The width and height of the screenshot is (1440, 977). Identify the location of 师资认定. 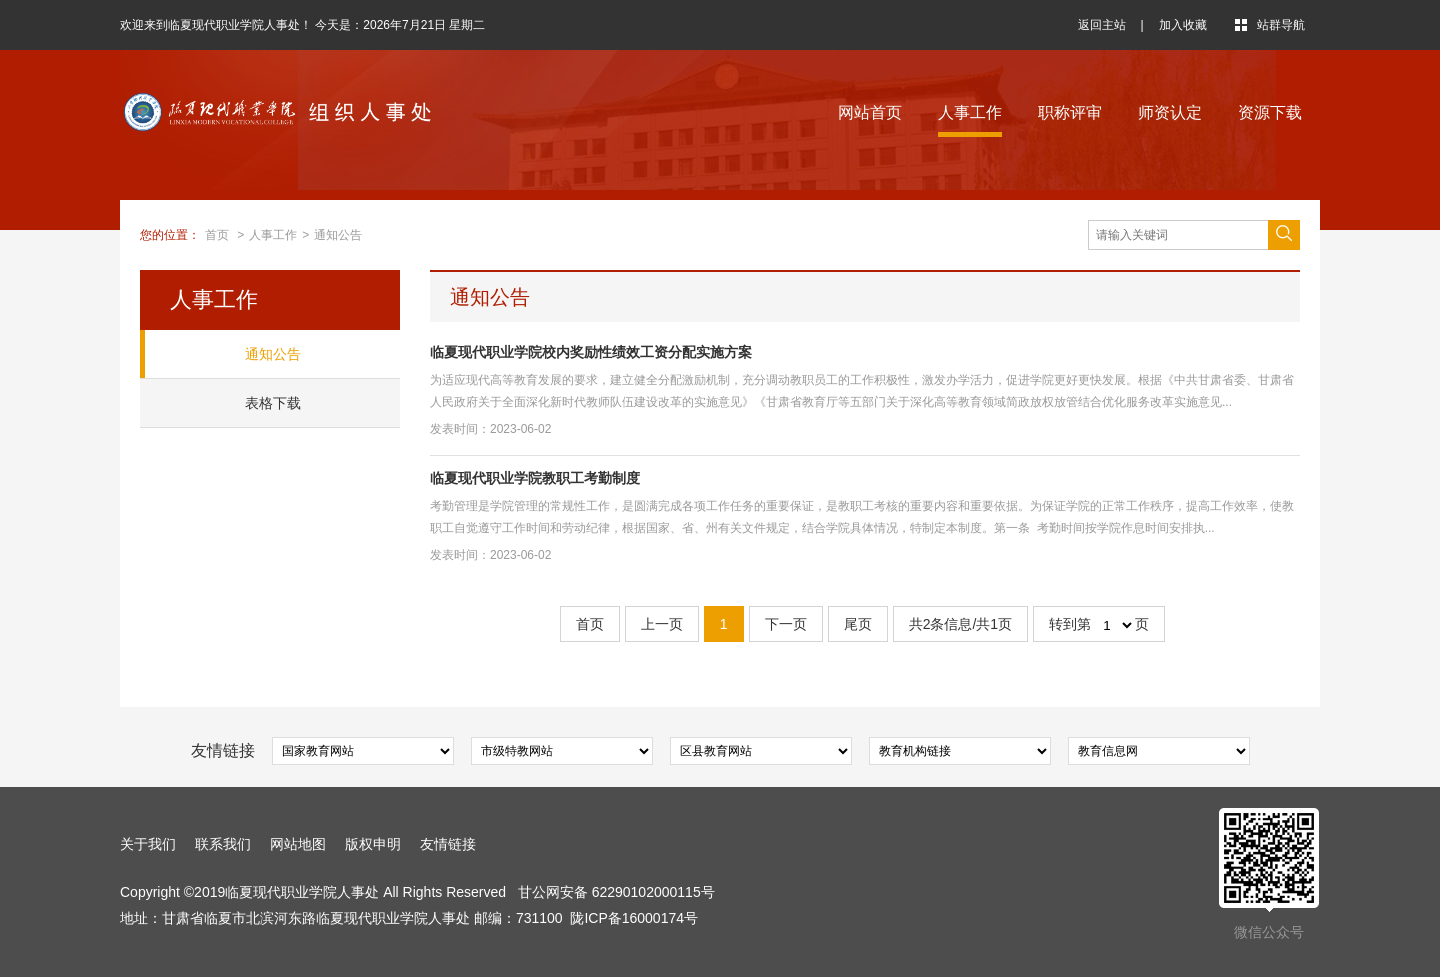
(1170, 112).